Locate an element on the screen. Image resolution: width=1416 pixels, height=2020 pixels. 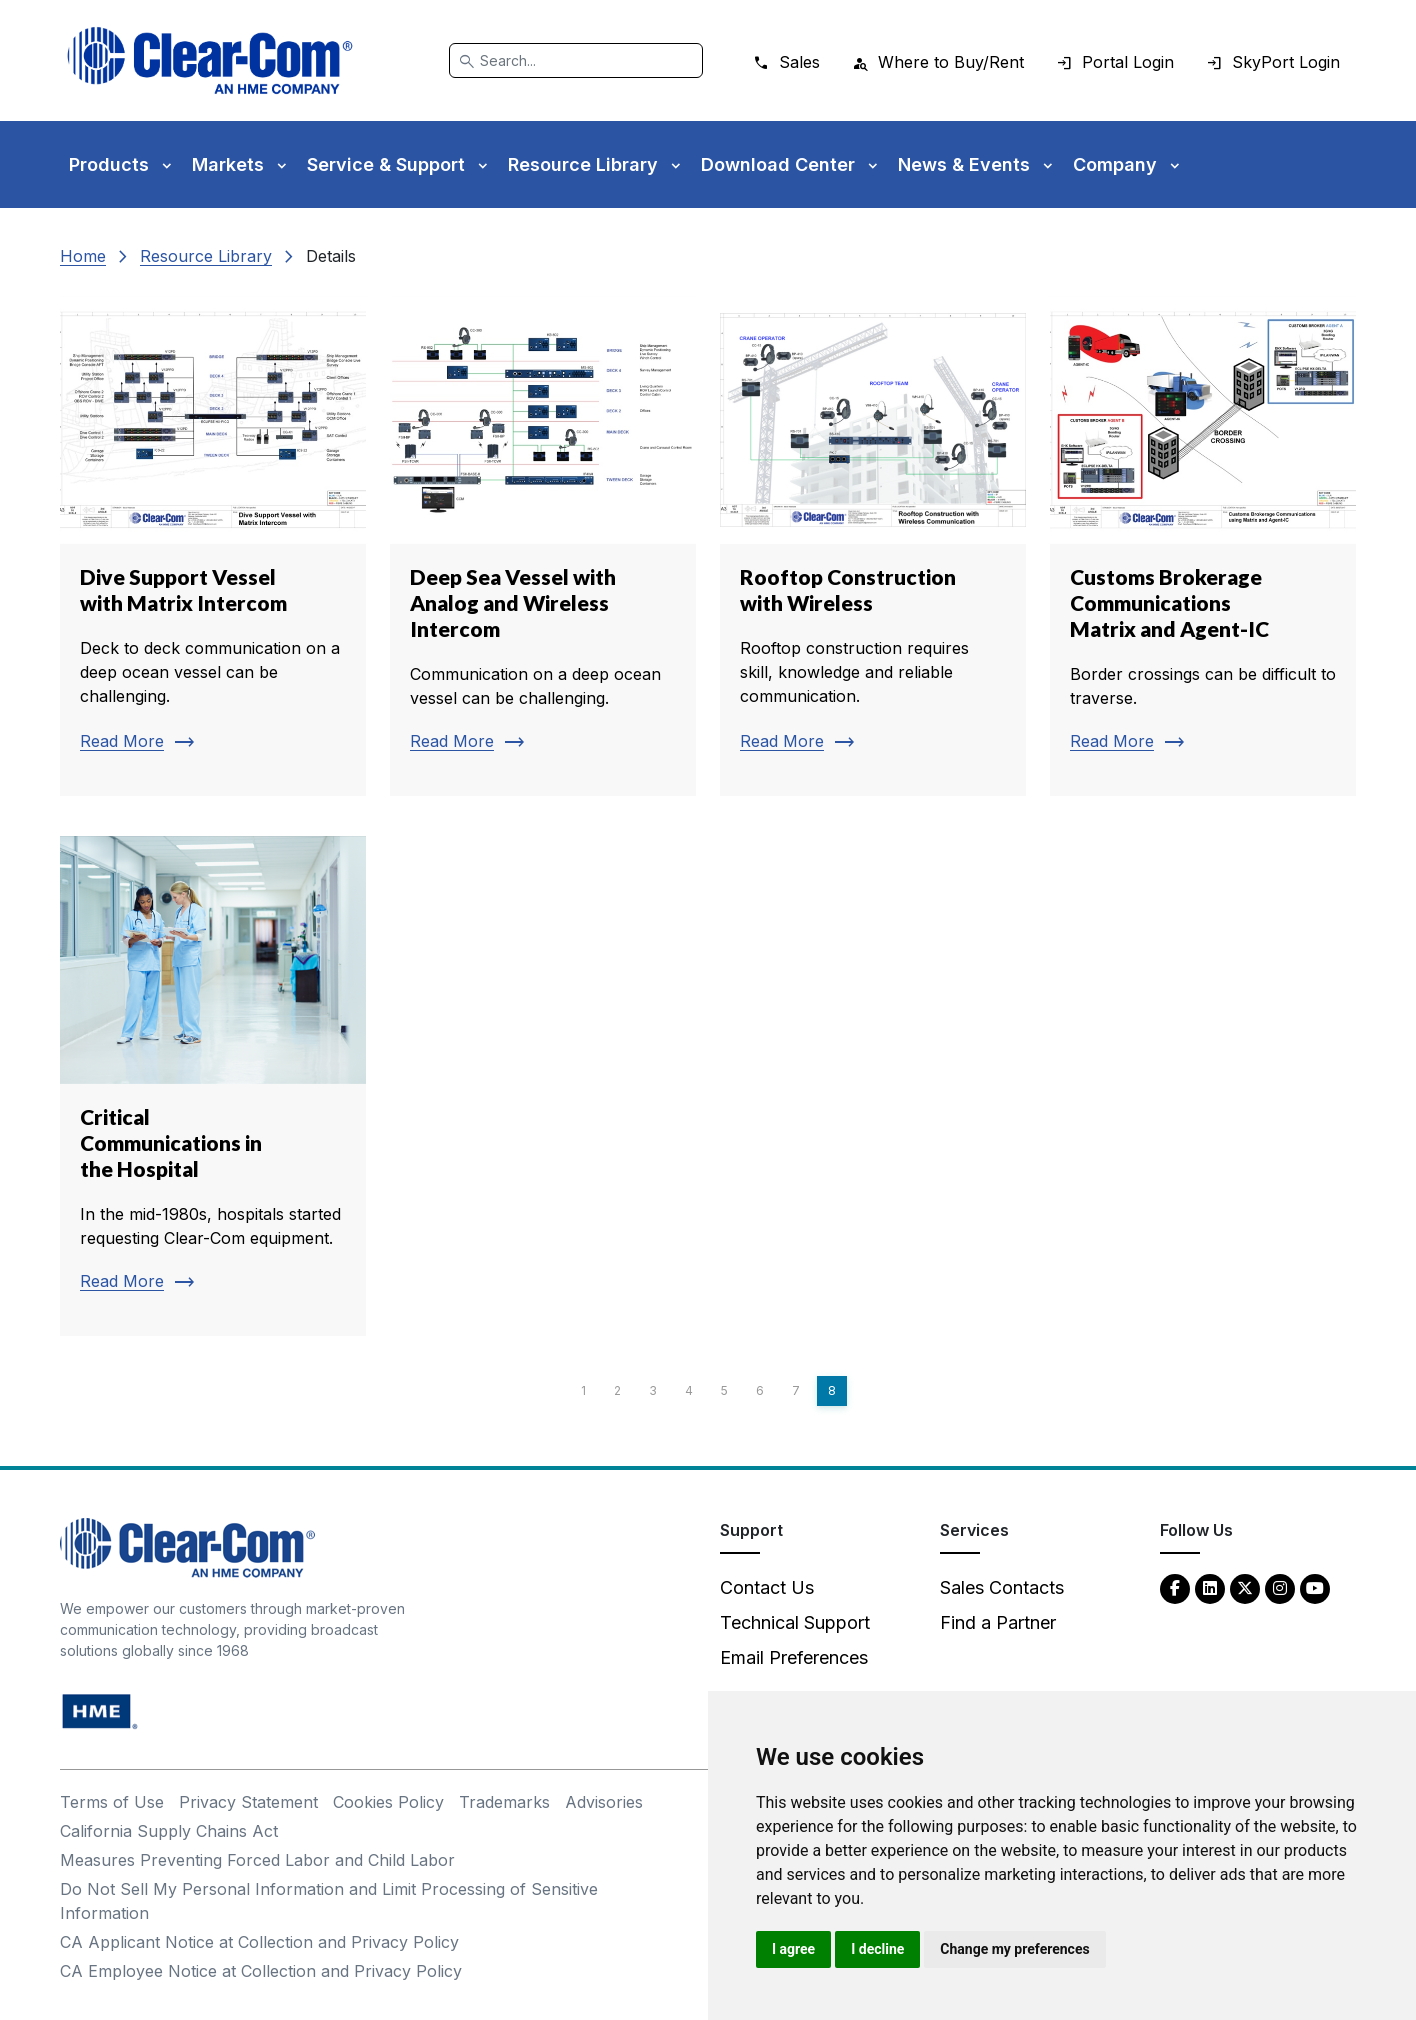
Home is located at coordinates (83, 256).